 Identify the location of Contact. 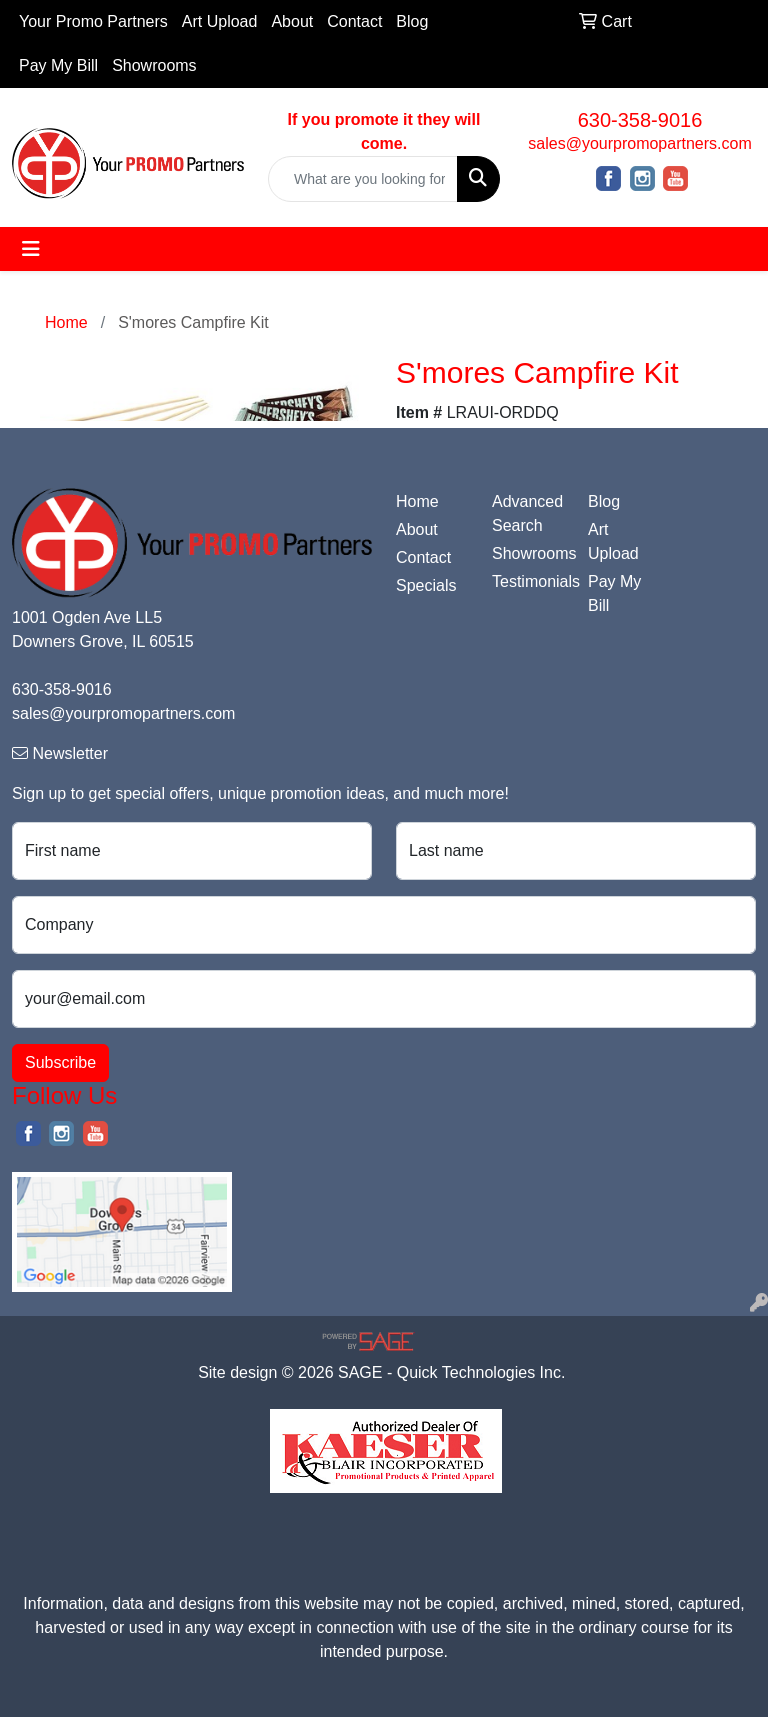
(354, 21).